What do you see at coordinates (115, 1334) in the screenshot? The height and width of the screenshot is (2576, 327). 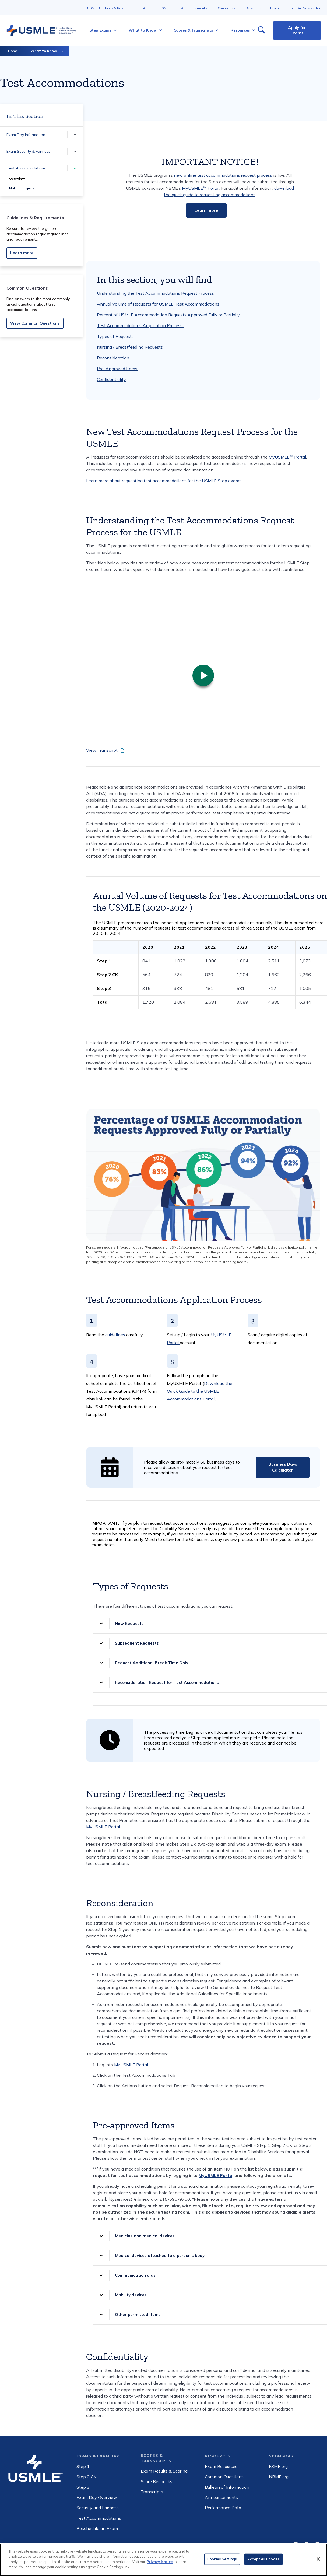 I see `guidelines` at bounding box center [115, 1334].